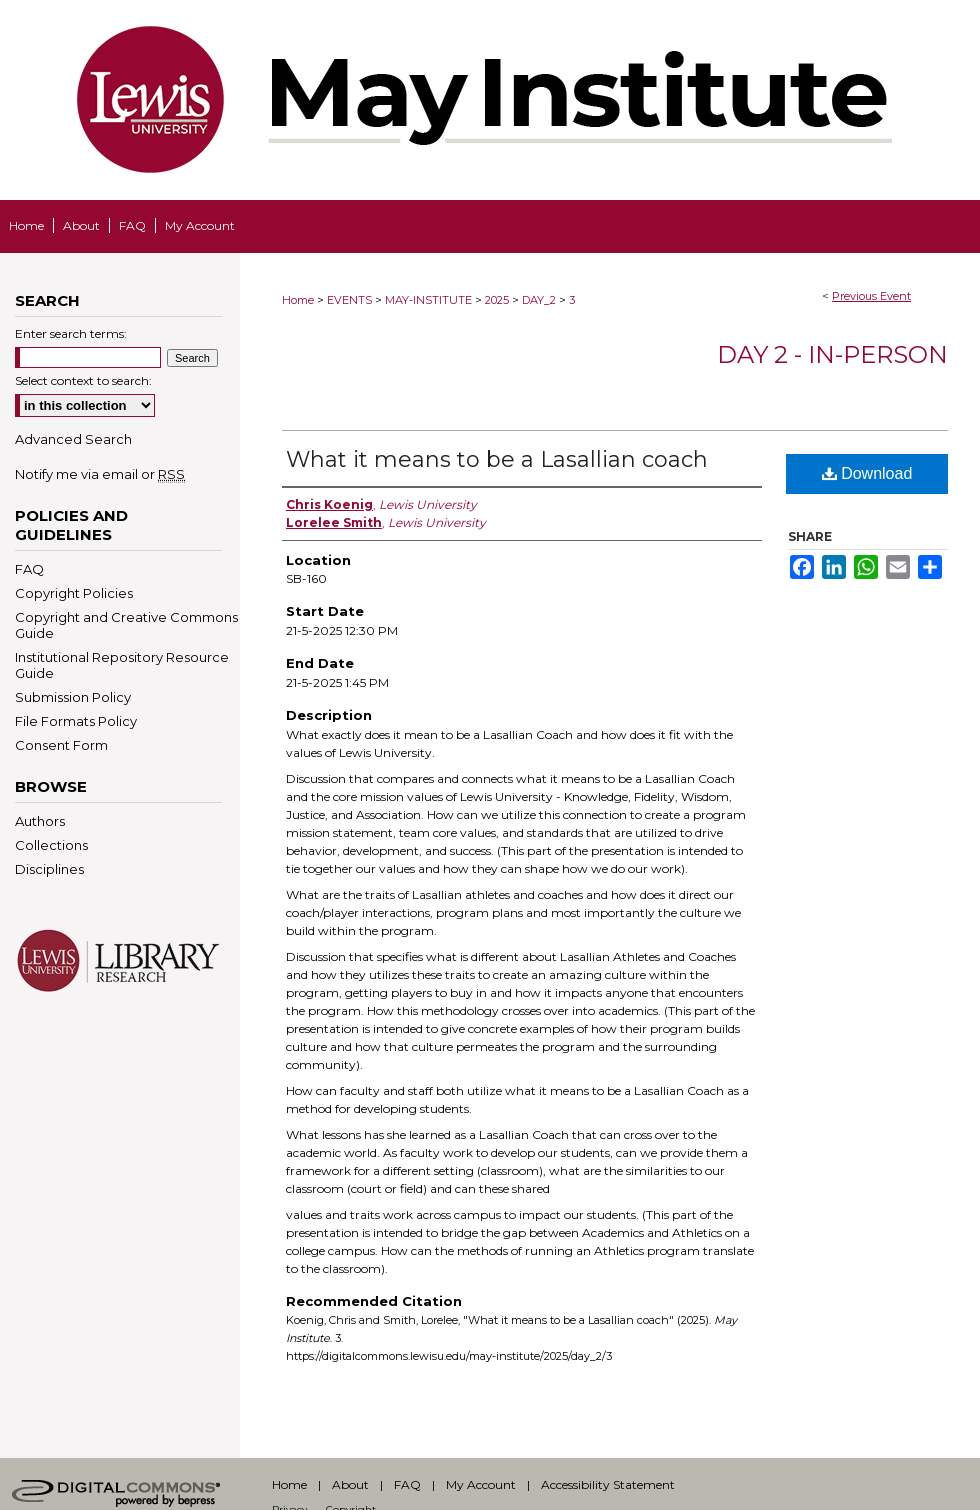 This screenshot has width=980, height=1510. What do you see at coordinates (351, 300) in the screenshot?
I see `EVENTS` at bounding box center [351, 300].